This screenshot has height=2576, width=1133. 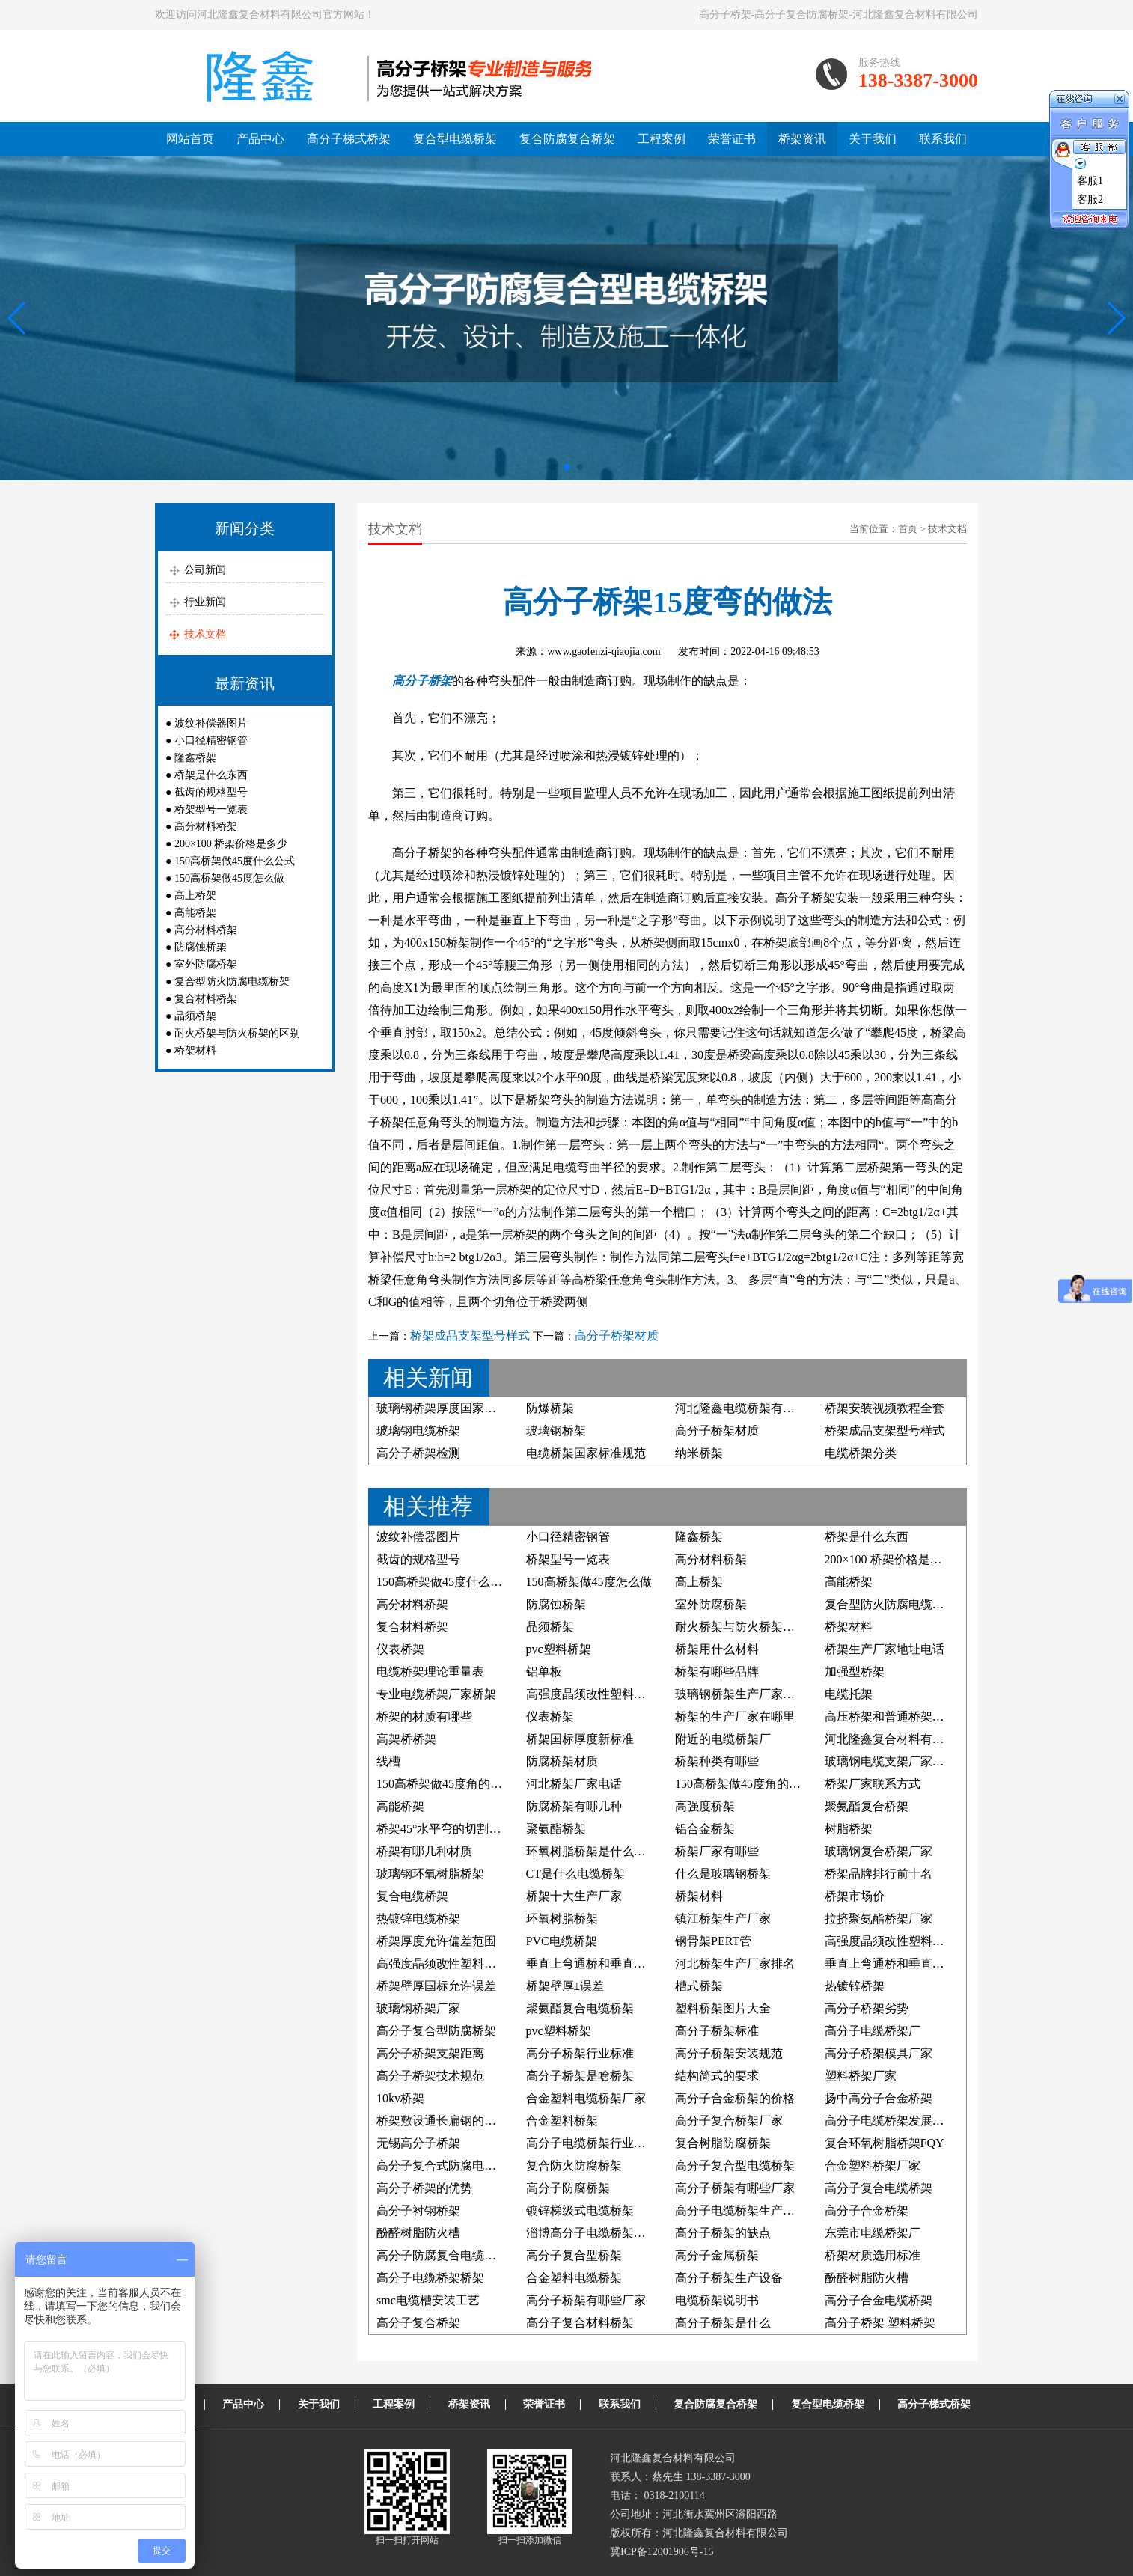 What do you see at coordinates (428, 2300) in the screenshot?
I see `smc电缆槽安装工艺` at bounding box center [428, 2300].